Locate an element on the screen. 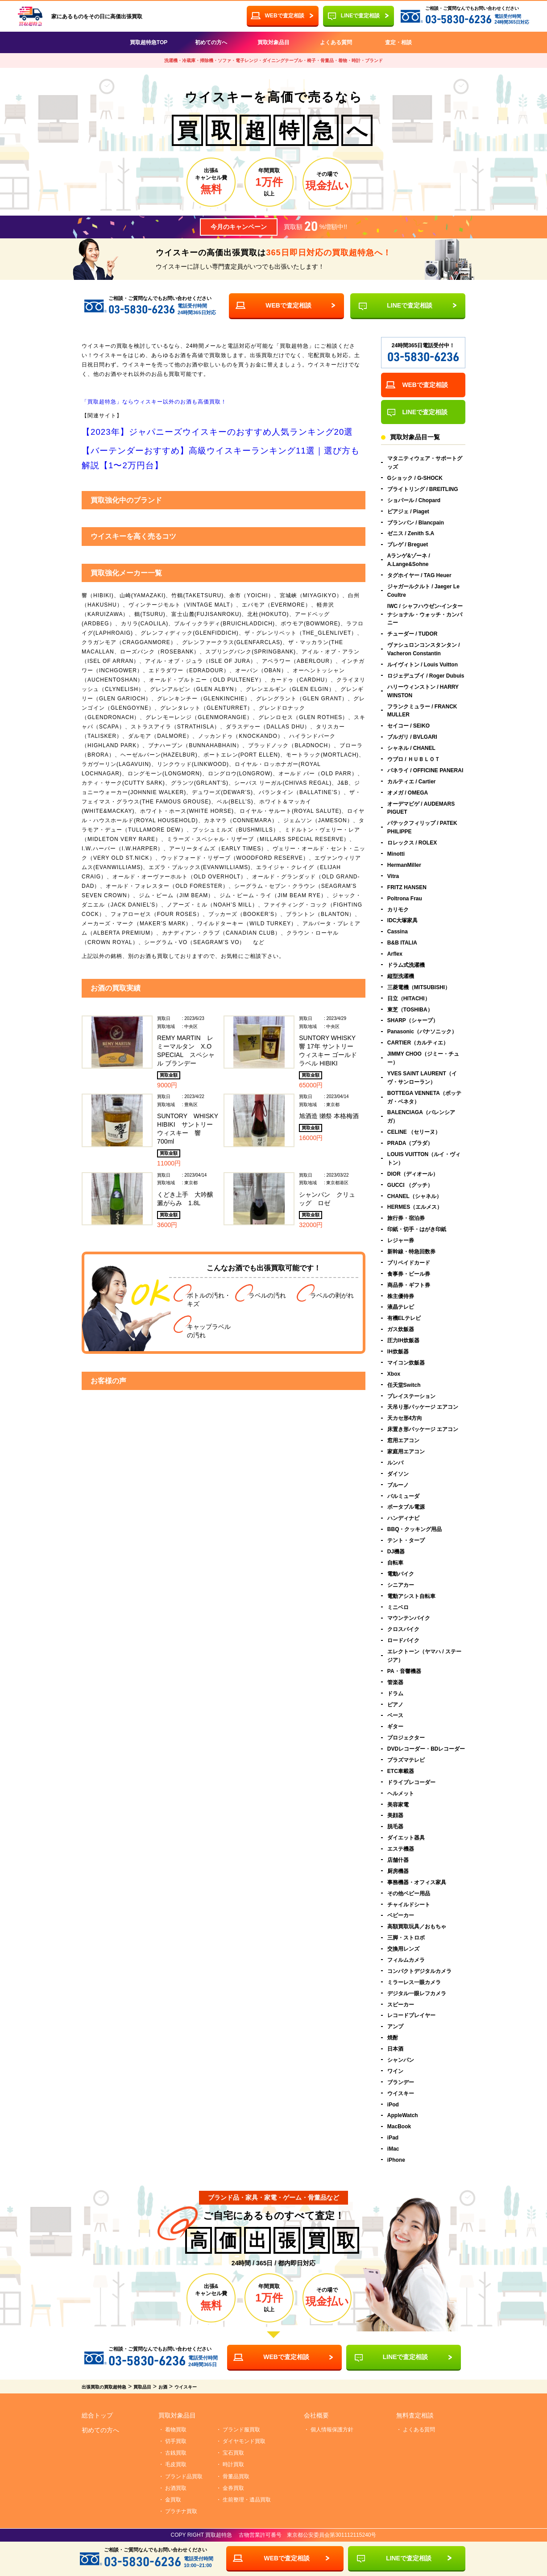  IDC大塚家具 is located at coordinates (402, 921).